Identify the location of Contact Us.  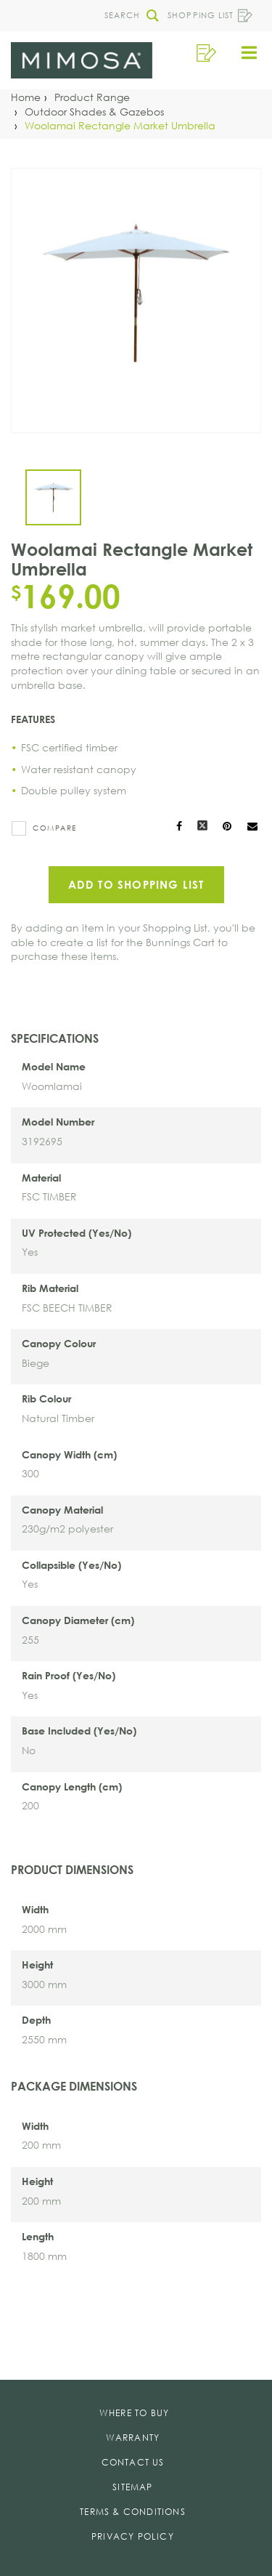
(133, 2462).